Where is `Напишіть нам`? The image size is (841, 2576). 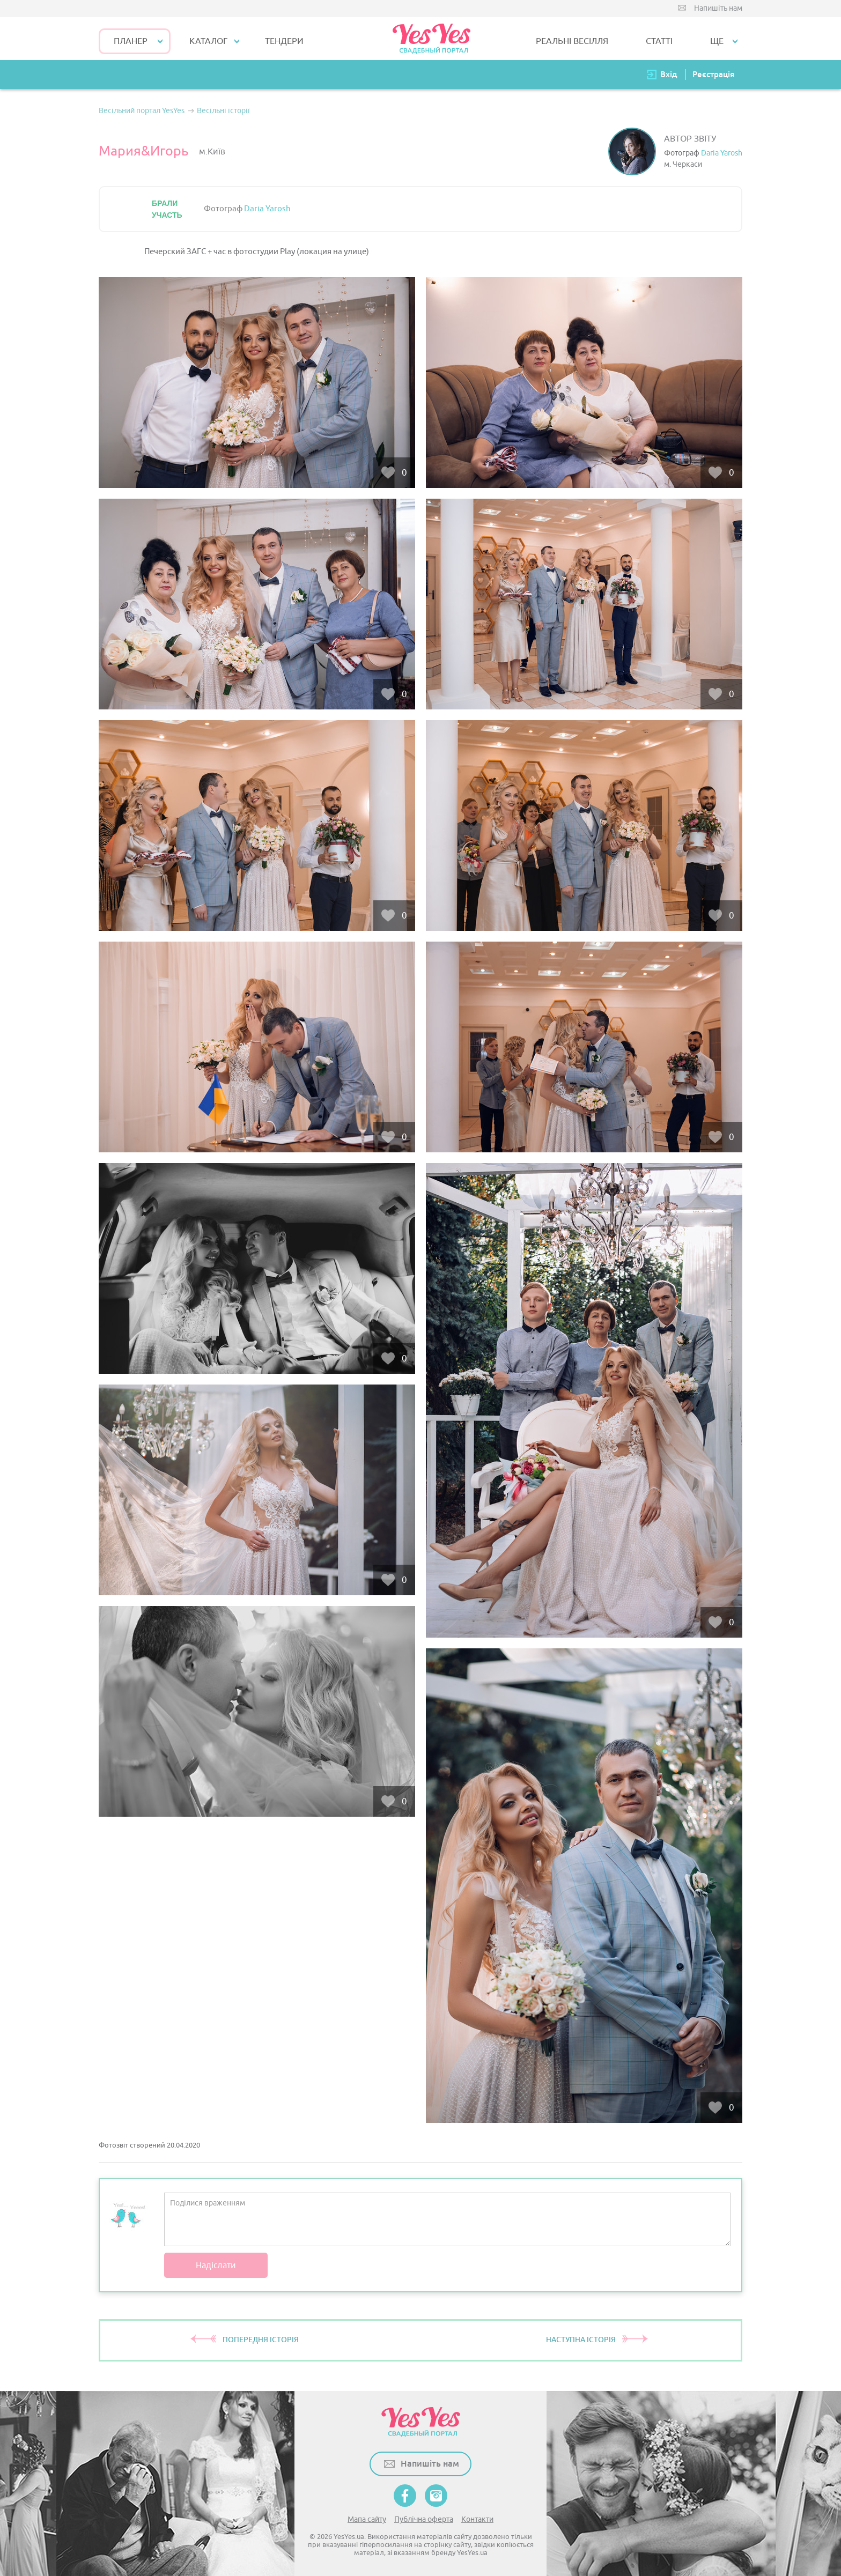 Напишіть нам is located at coordinates (718, 8).